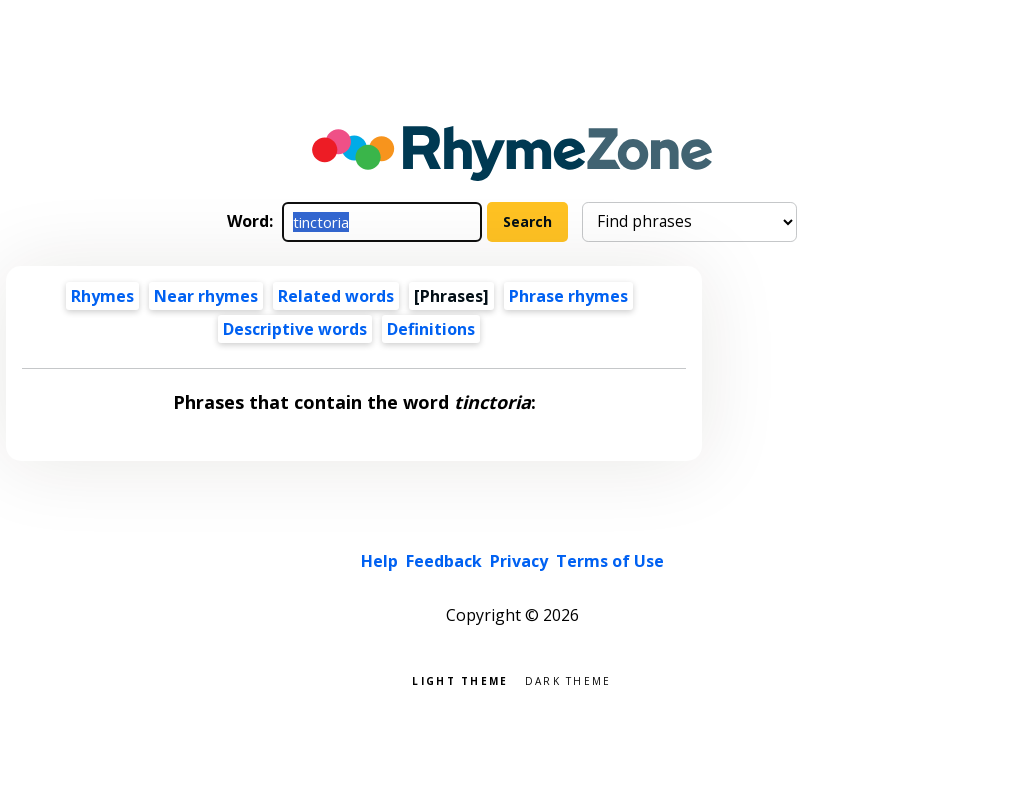  What do you see at coordinates (610, 561) in the screenshot?
I see `Terms of Use` at bounding box center [610, 561].